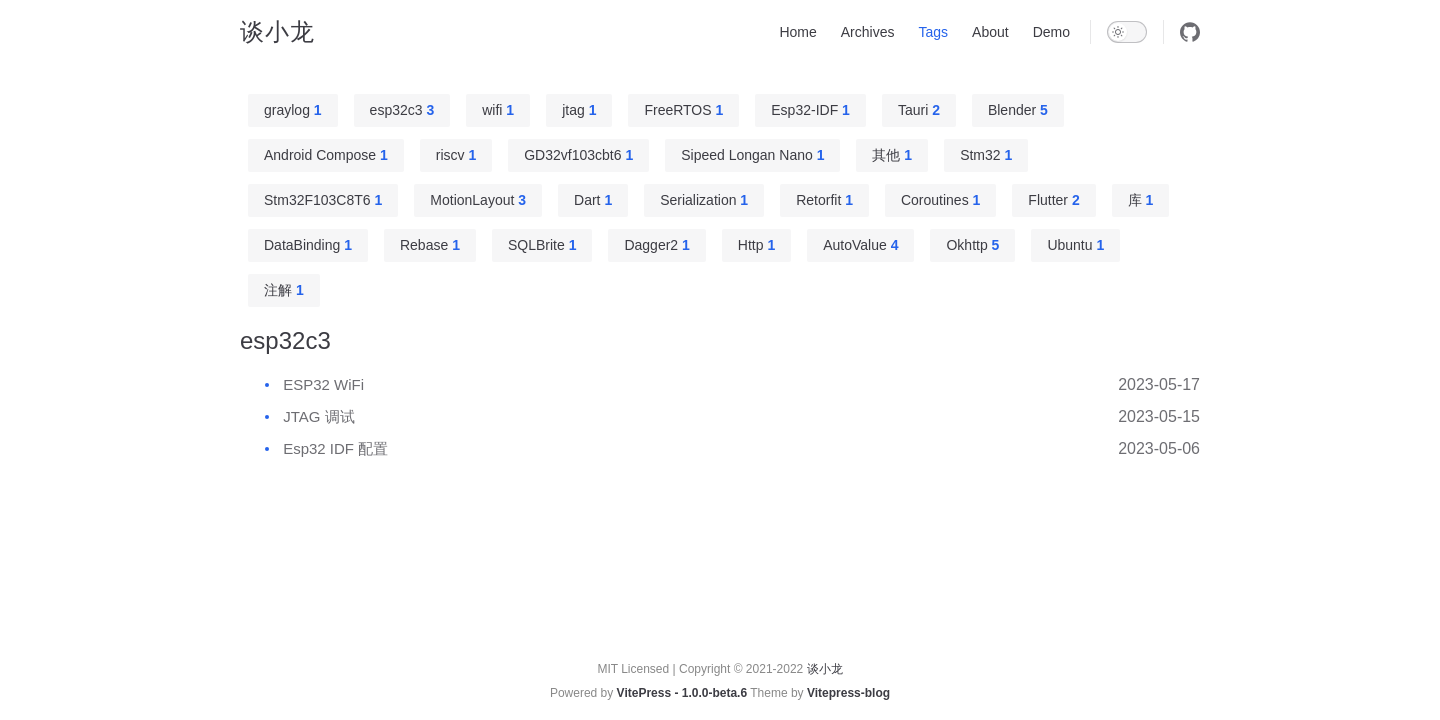 This screenshot has width=1440, height=720. I want to click on 谈小龙, so click(277, 31).